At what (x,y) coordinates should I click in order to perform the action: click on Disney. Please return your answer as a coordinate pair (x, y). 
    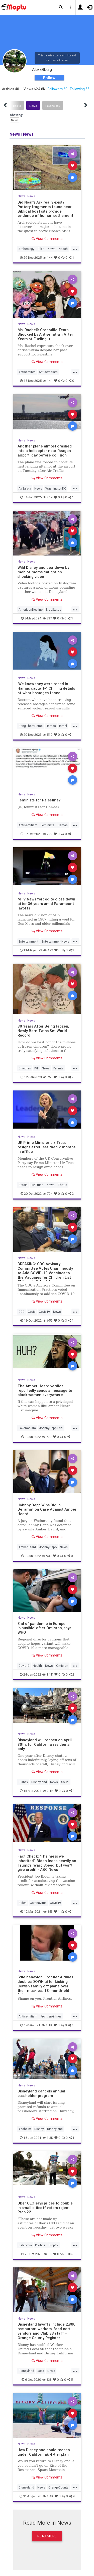
    Looking at the image, I should click on (23, 1782).